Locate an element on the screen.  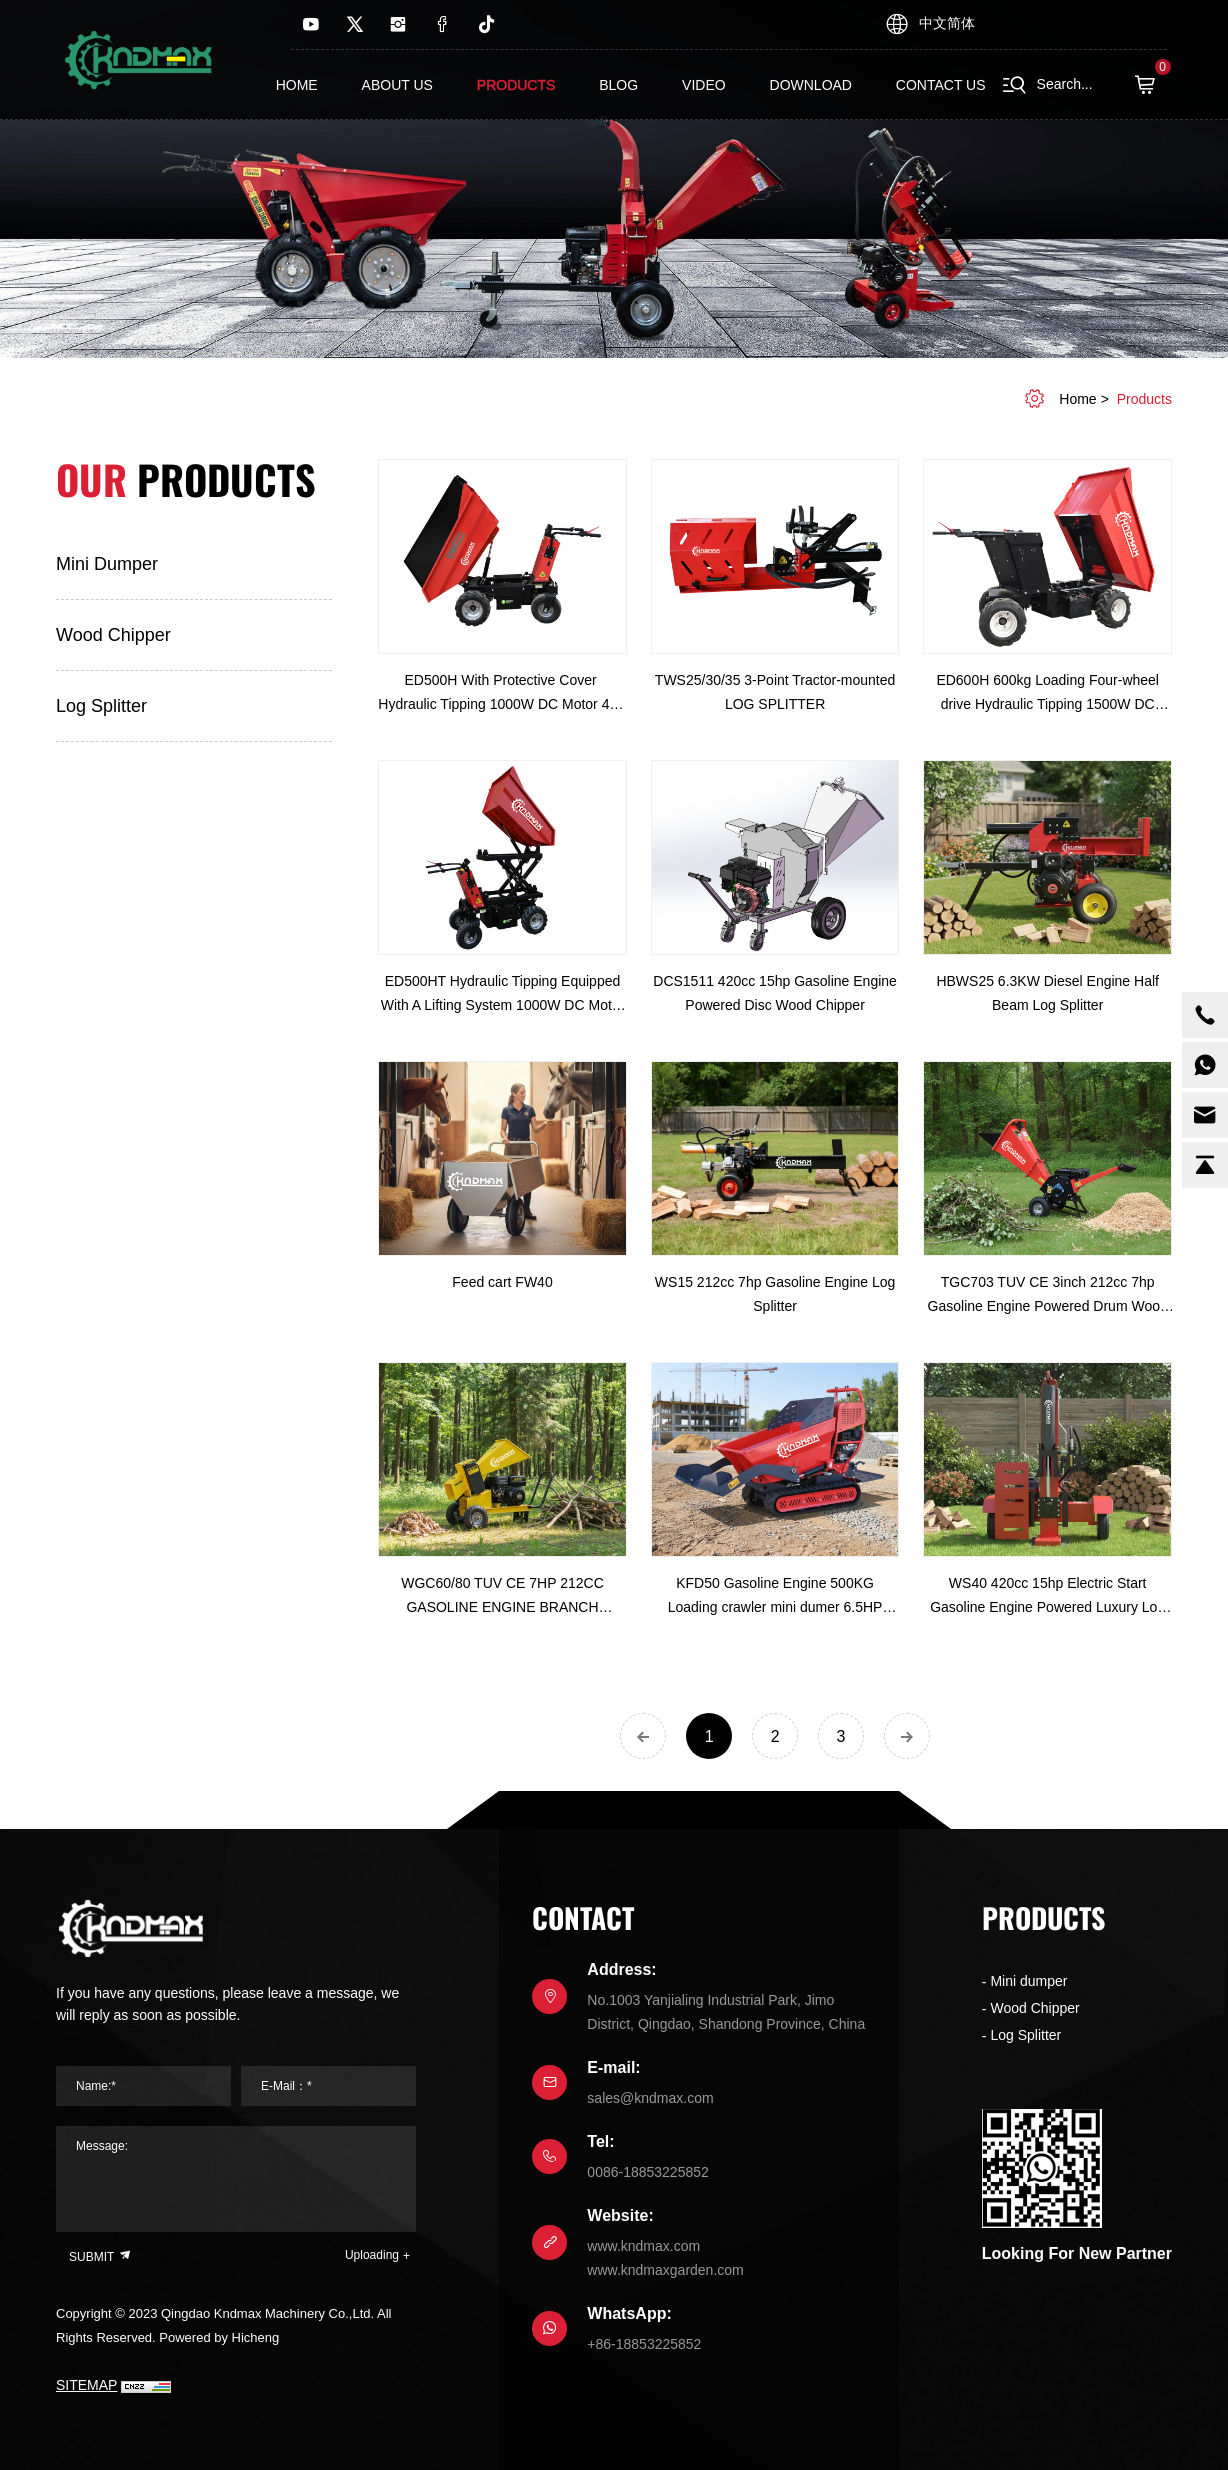
Video is located at coordinates (704, 85).